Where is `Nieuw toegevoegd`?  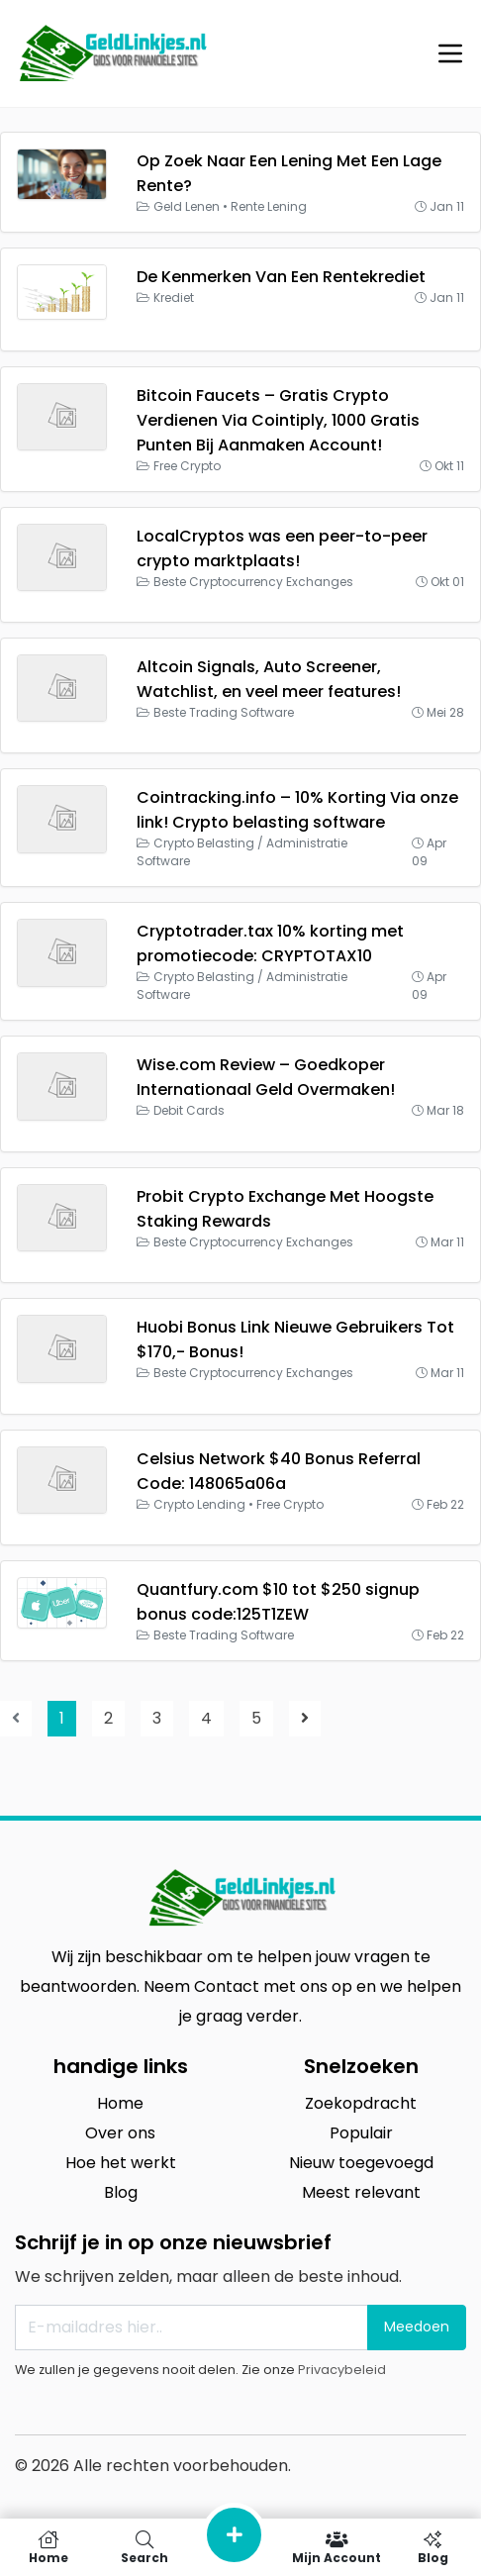
Nieuw toegevoegd is located at coordinates (361, 2162).